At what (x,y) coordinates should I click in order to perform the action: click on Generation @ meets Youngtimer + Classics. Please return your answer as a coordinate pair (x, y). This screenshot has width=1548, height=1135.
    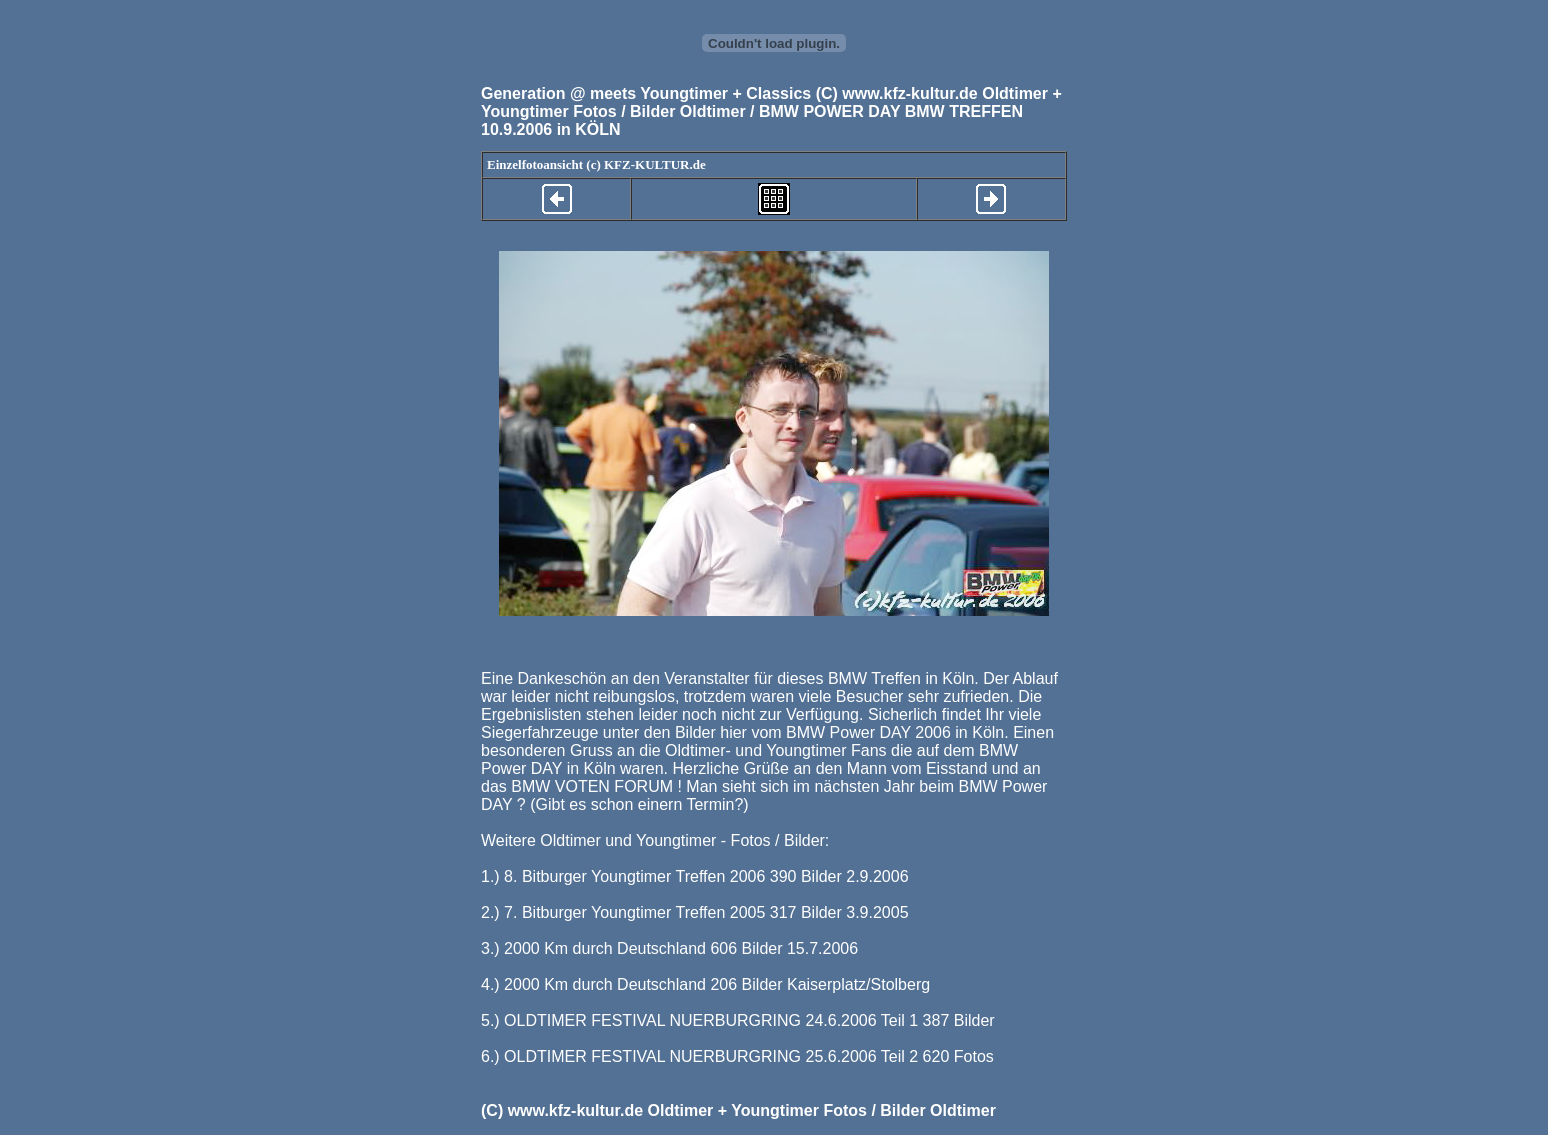
    Looking at the image, I should click on (646, 93).